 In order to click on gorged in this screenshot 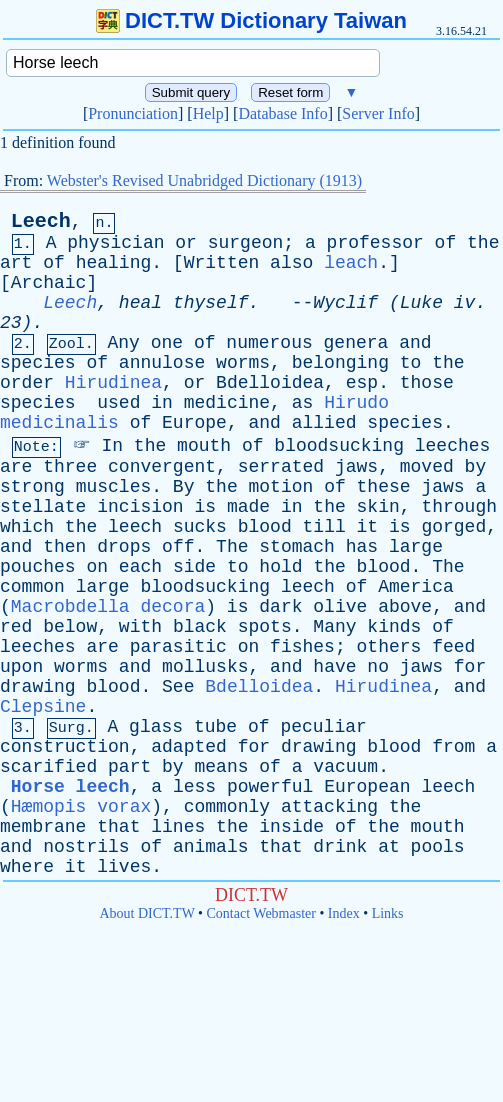, I will do `click(453, 527)`.